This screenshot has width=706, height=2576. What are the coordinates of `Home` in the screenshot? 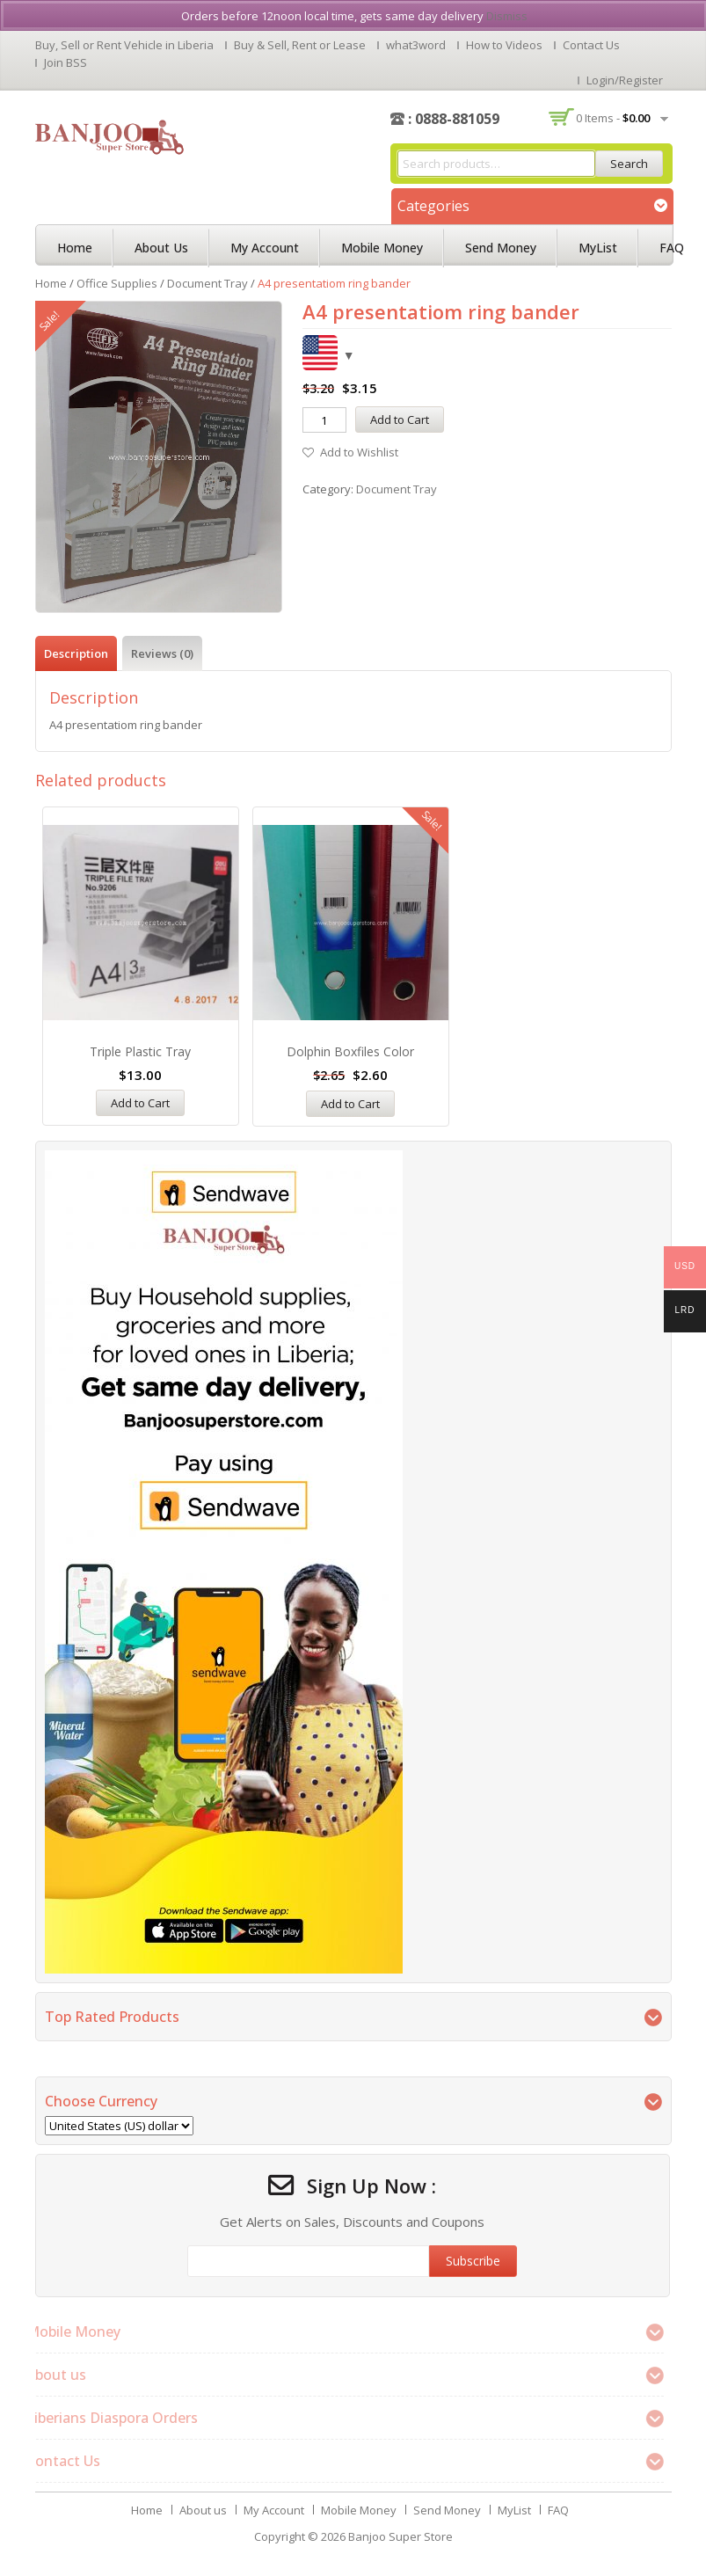 It's located at (74, 247).